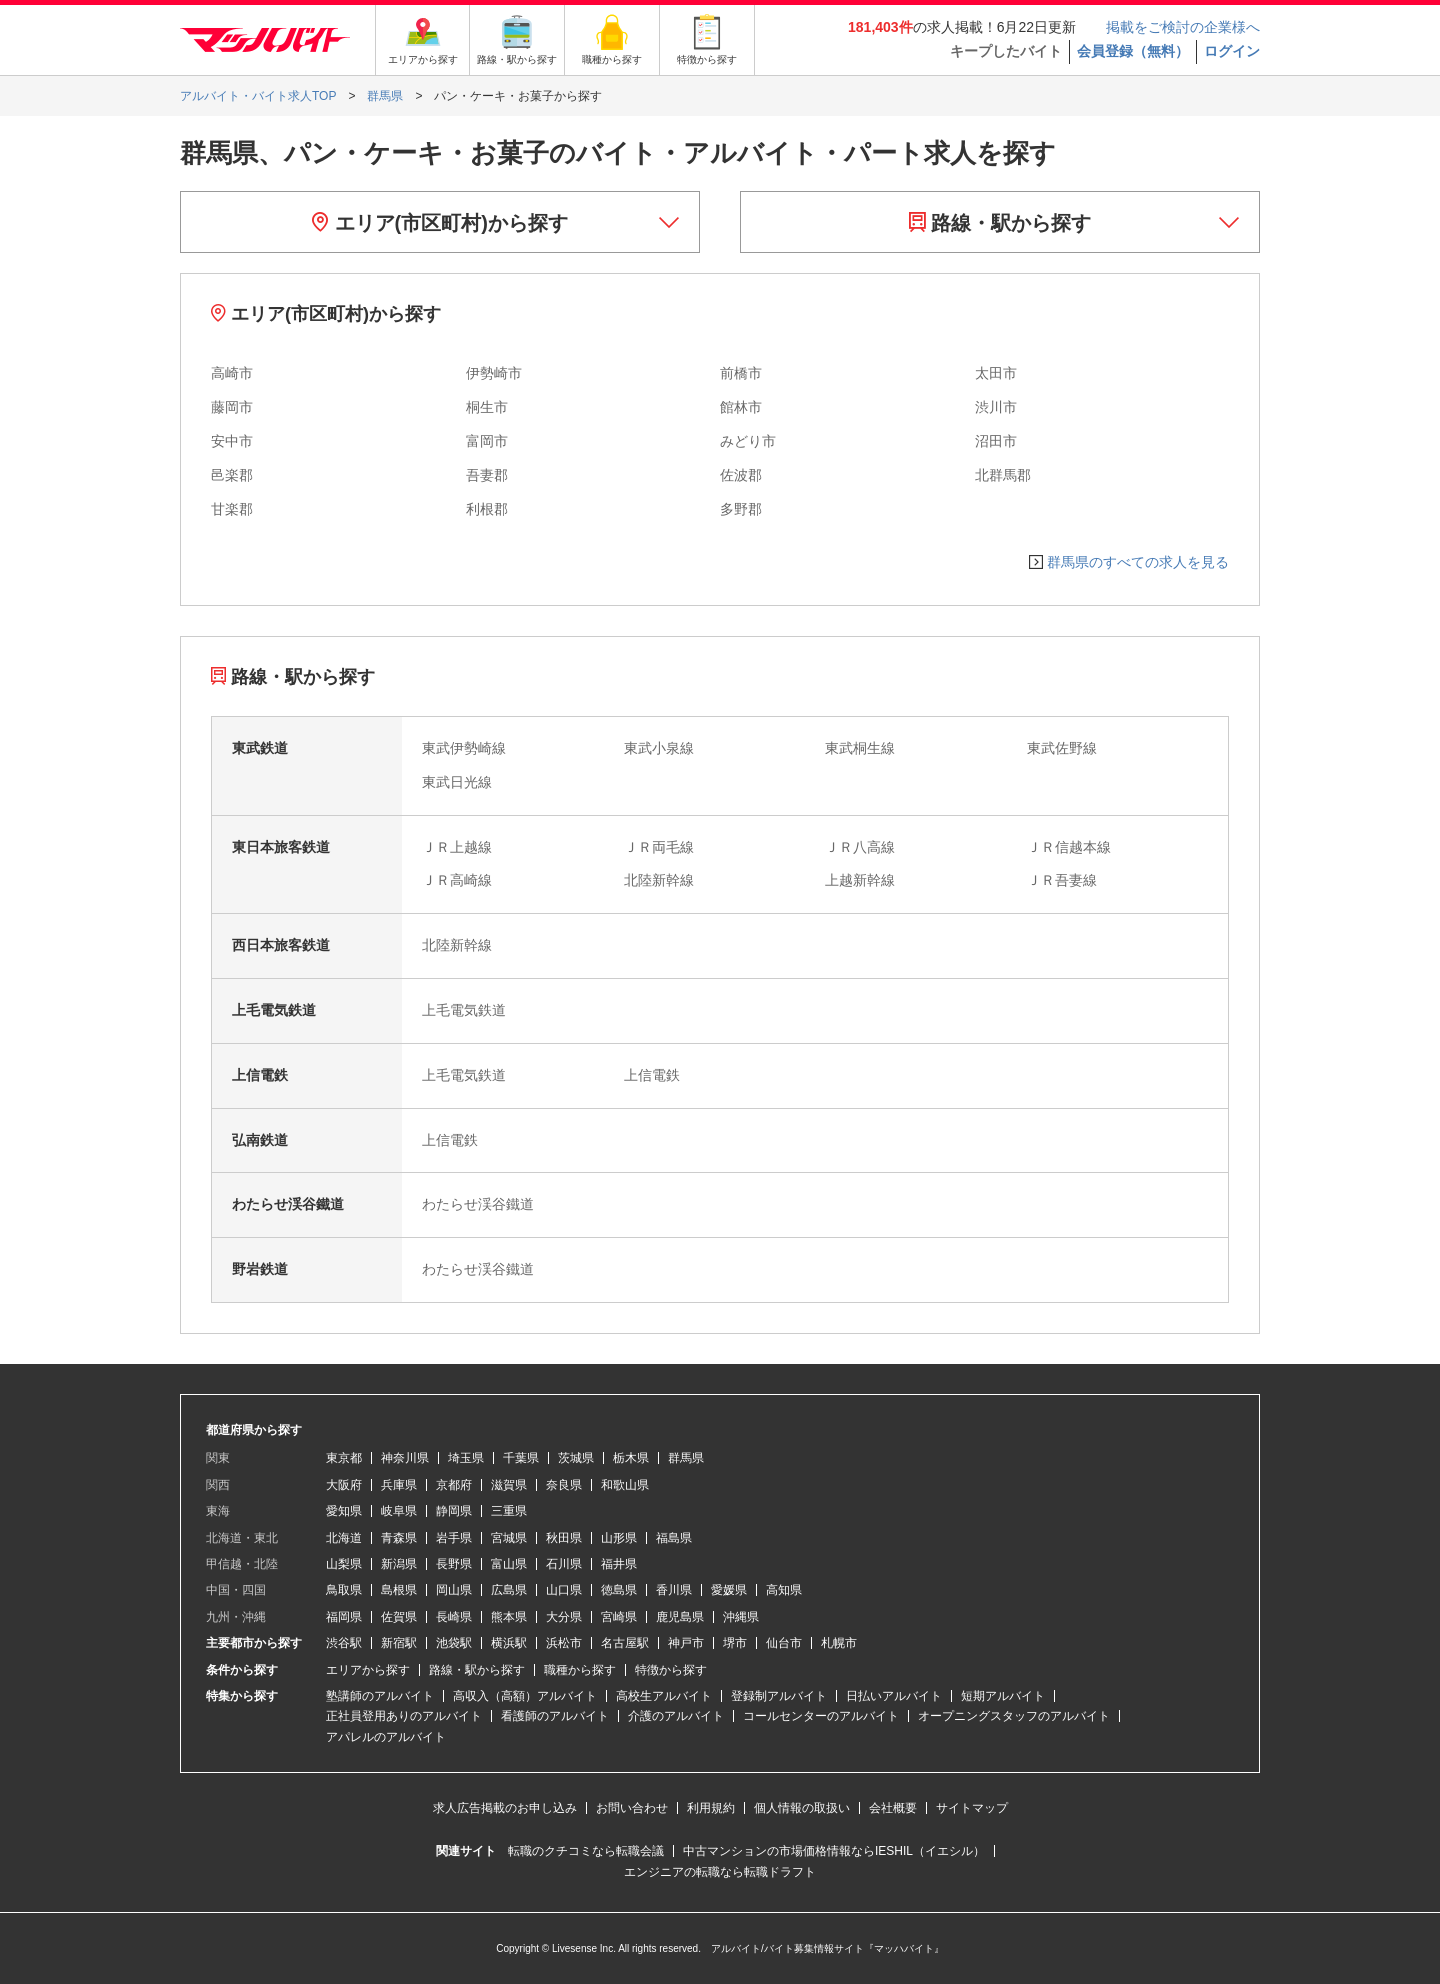  What do you see at coordinates (686, 1643) in the screenshot?
I see `神戸市` at bounding box center [686, 1643].